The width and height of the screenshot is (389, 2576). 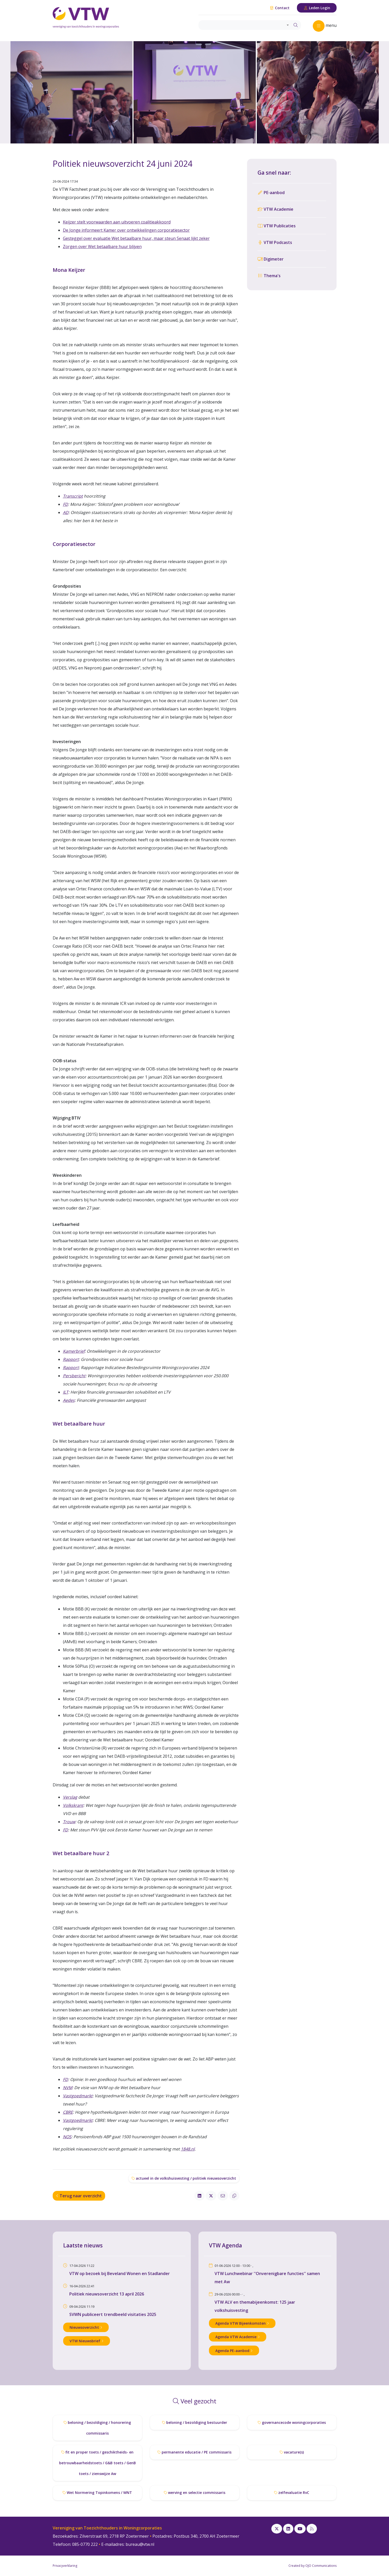 What do you see at coordinates (312, 2565) in the screenshot?
I see `Created by OJO Communications` at bounding box center [312, 2565].